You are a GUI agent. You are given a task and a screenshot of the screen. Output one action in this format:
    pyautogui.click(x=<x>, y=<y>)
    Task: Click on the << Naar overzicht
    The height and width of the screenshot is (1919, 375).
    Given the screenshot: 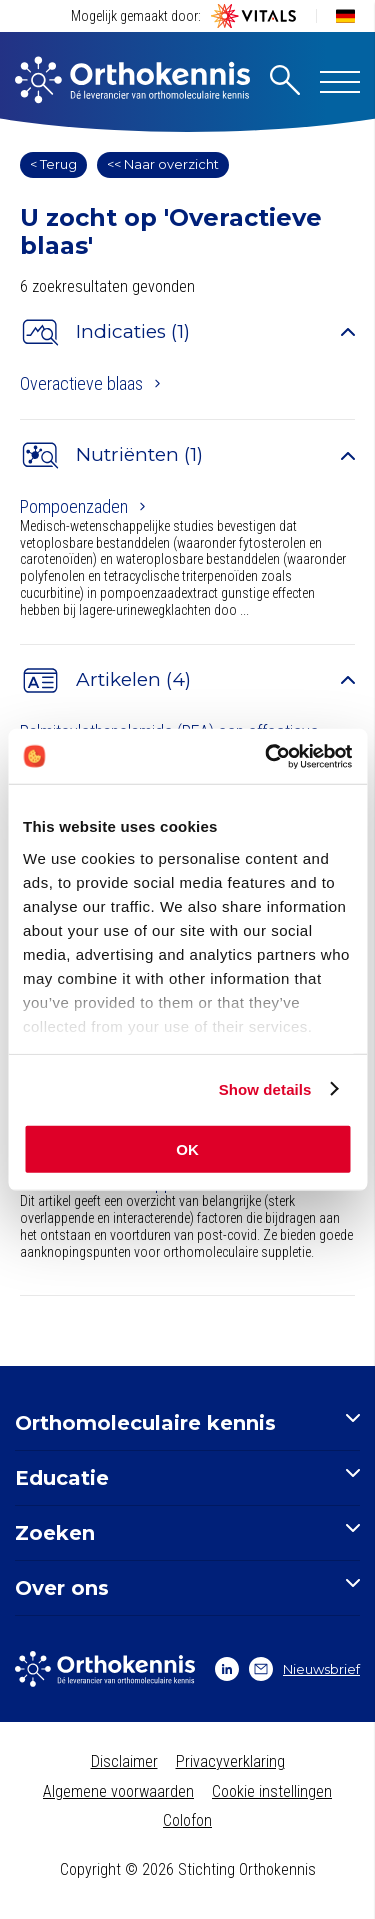 What is the action you would take?
    pyautogui.click(x=163, y=164)
    